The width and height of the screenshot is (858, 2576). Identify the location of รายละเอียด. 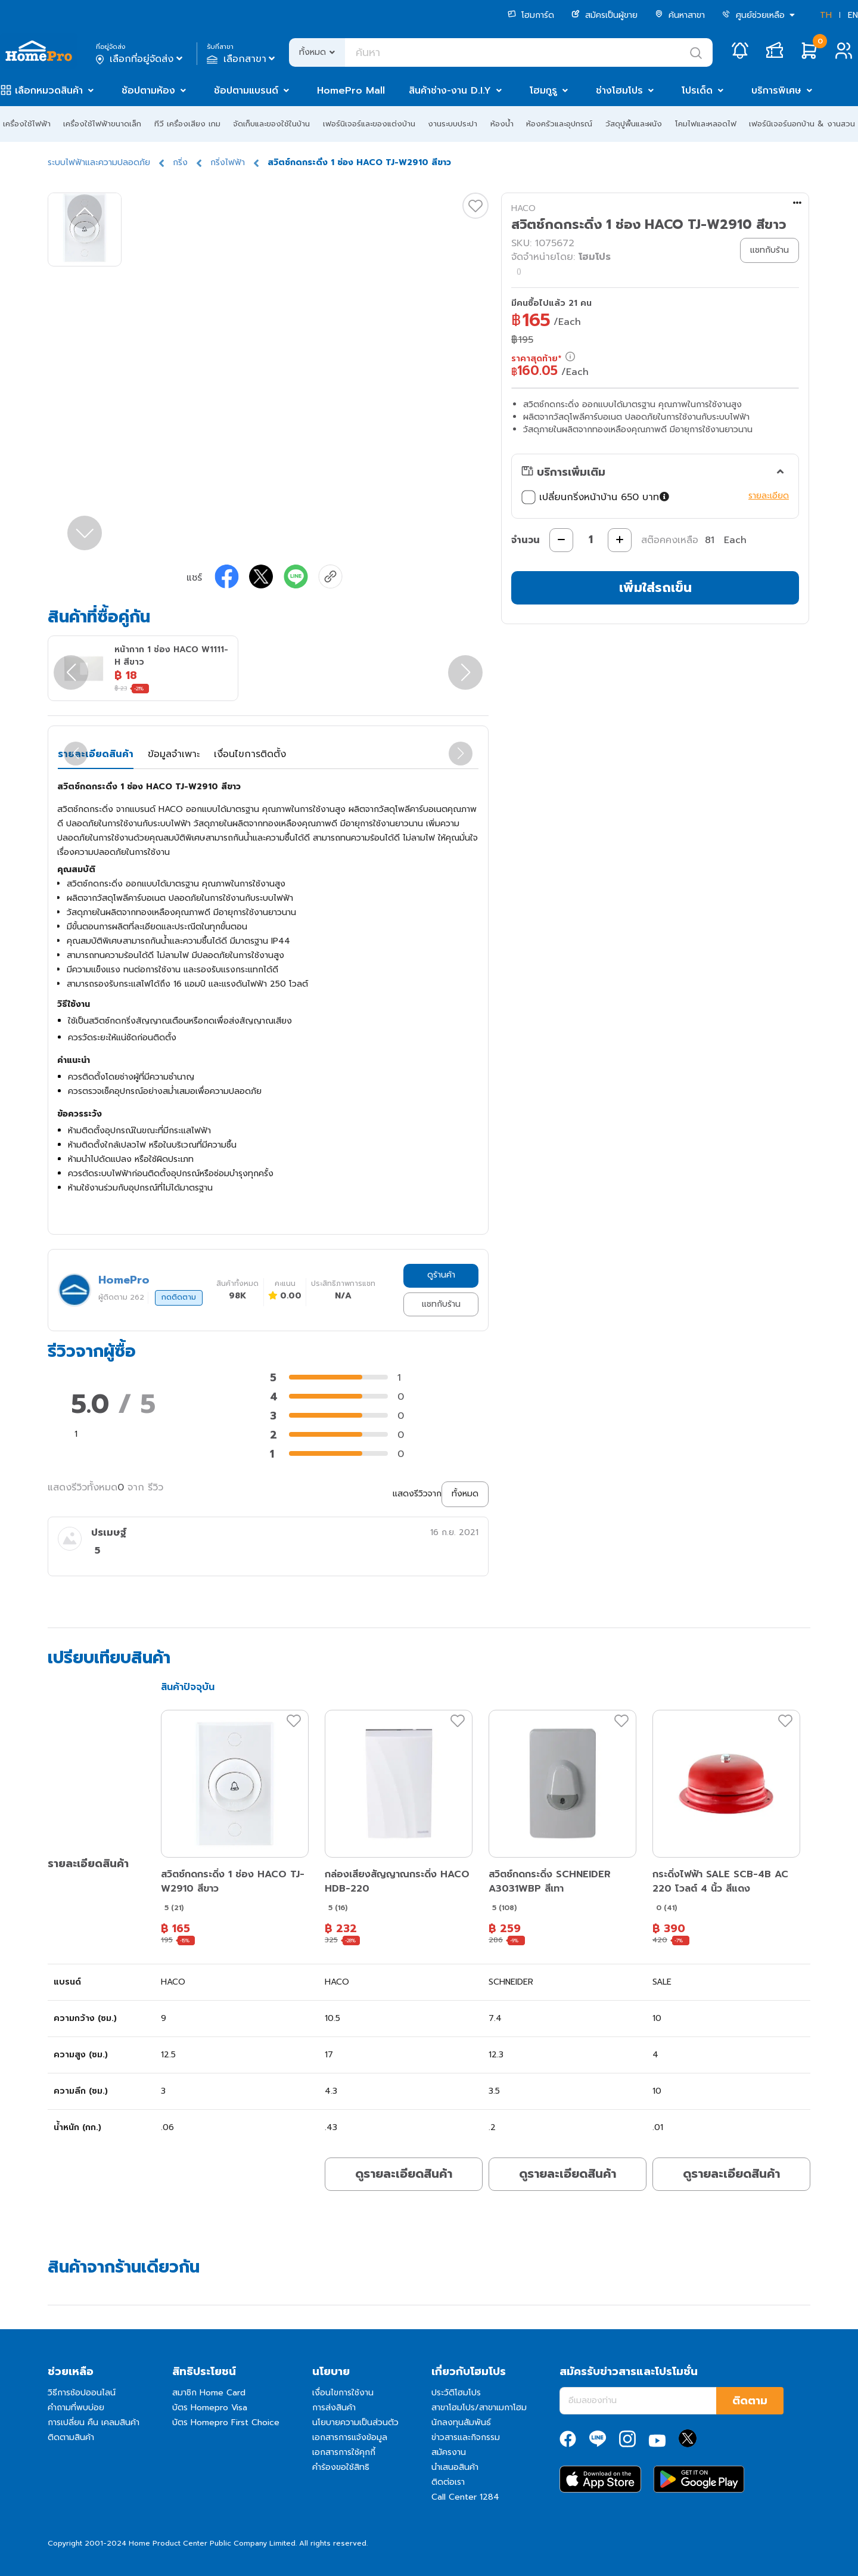
(768, 495).